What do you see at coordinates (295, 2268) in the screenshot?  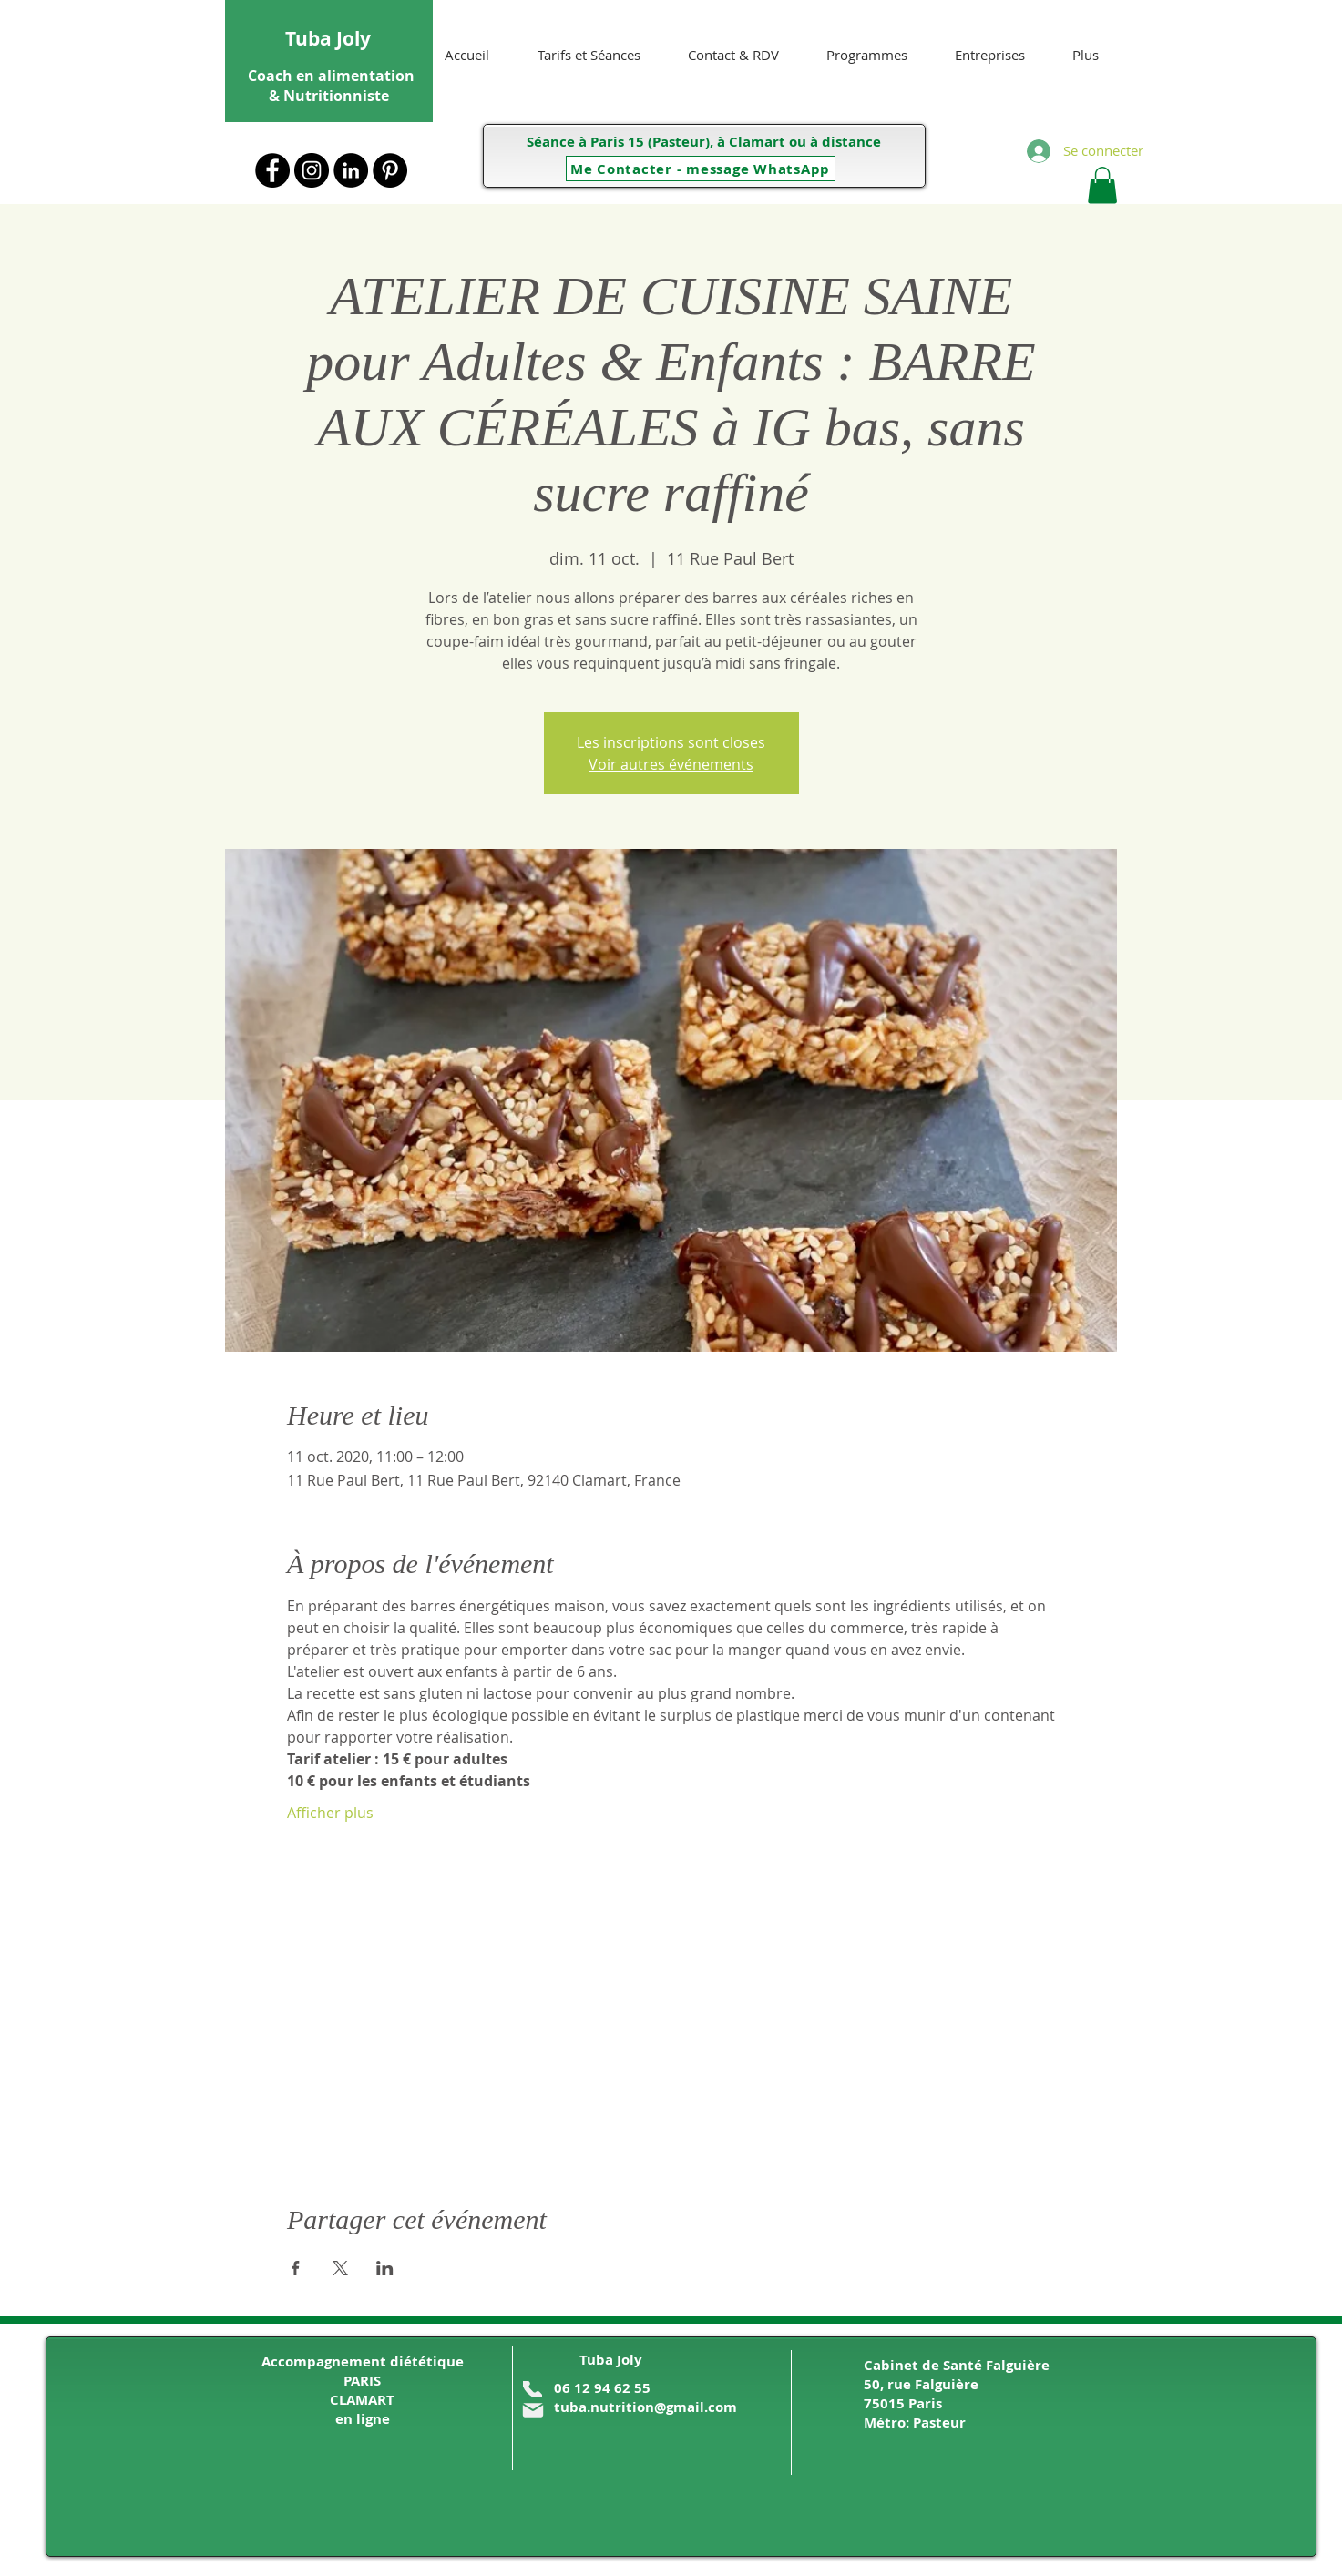 I see `[Partager l'événement sur Facebook]` at bounding box center [295, 2268].